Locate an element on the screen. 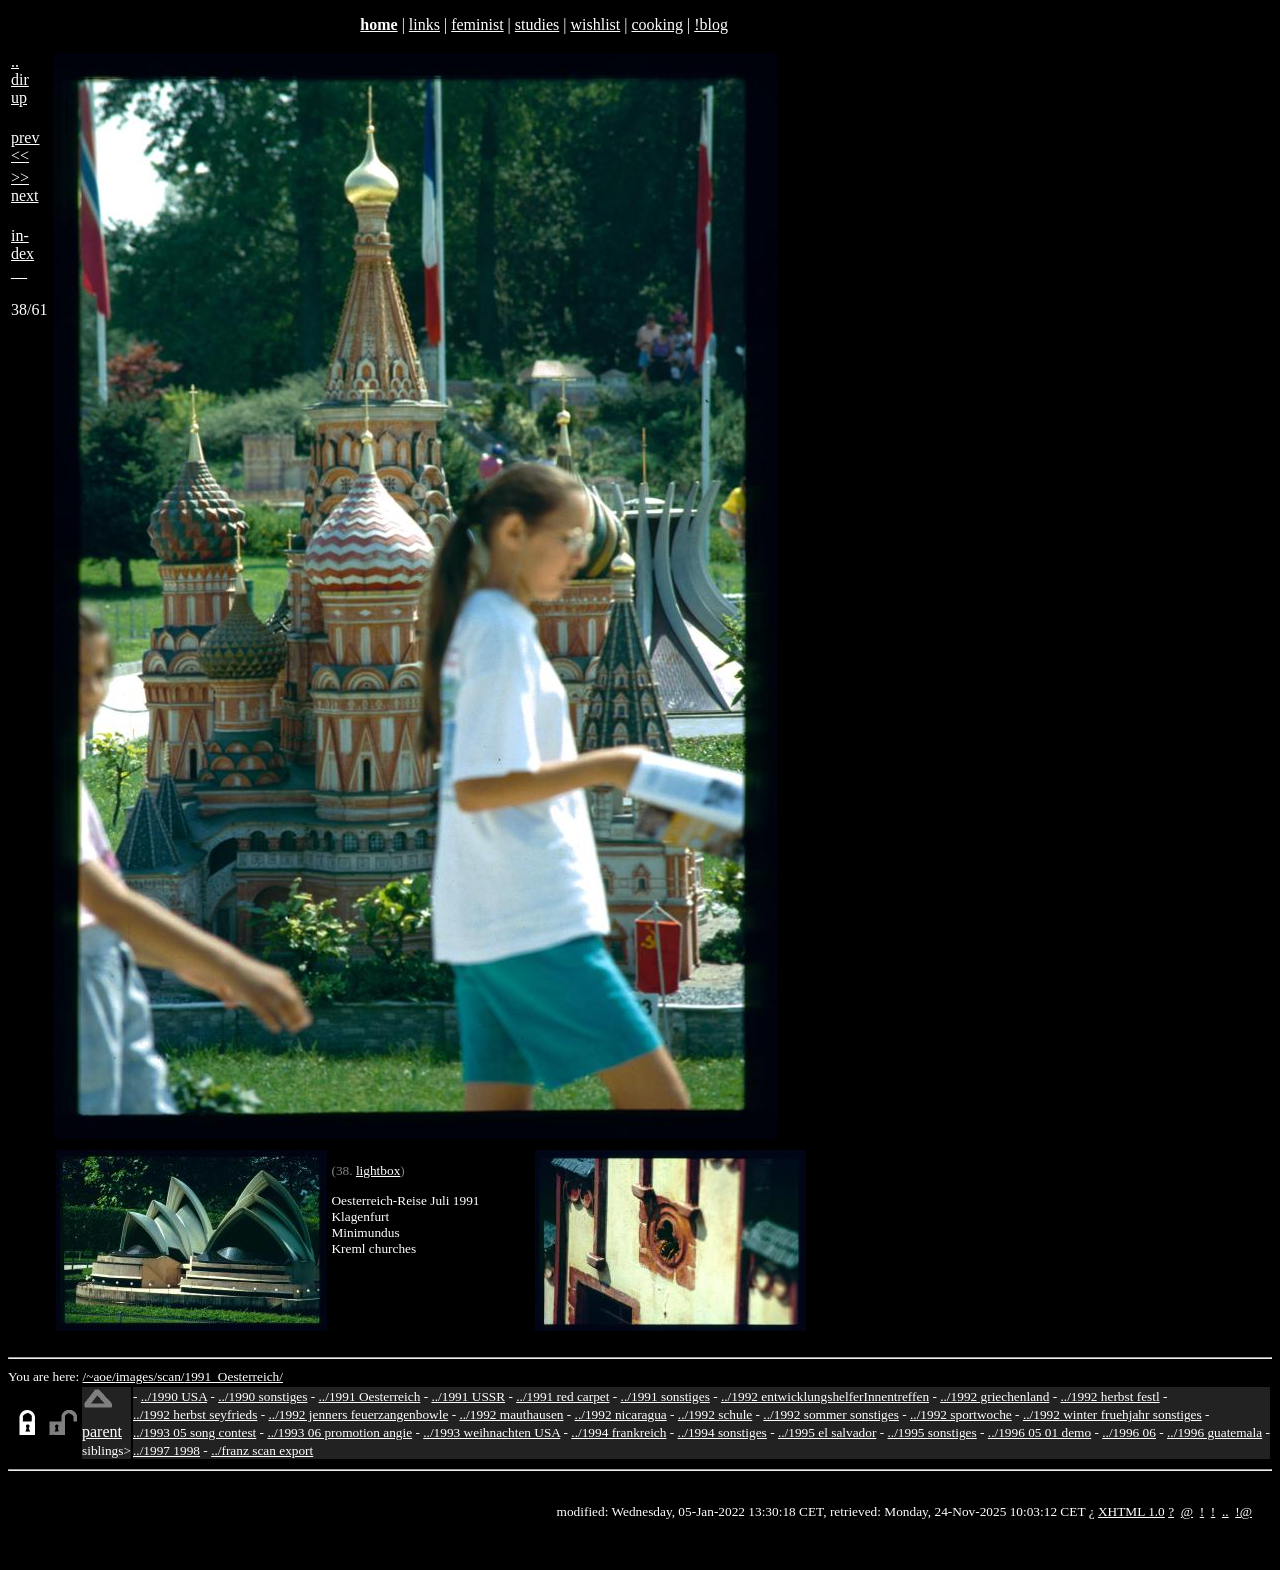 The width and height of the screenshot is (1280, 1570). !blog is located at coordinates (711, 24).